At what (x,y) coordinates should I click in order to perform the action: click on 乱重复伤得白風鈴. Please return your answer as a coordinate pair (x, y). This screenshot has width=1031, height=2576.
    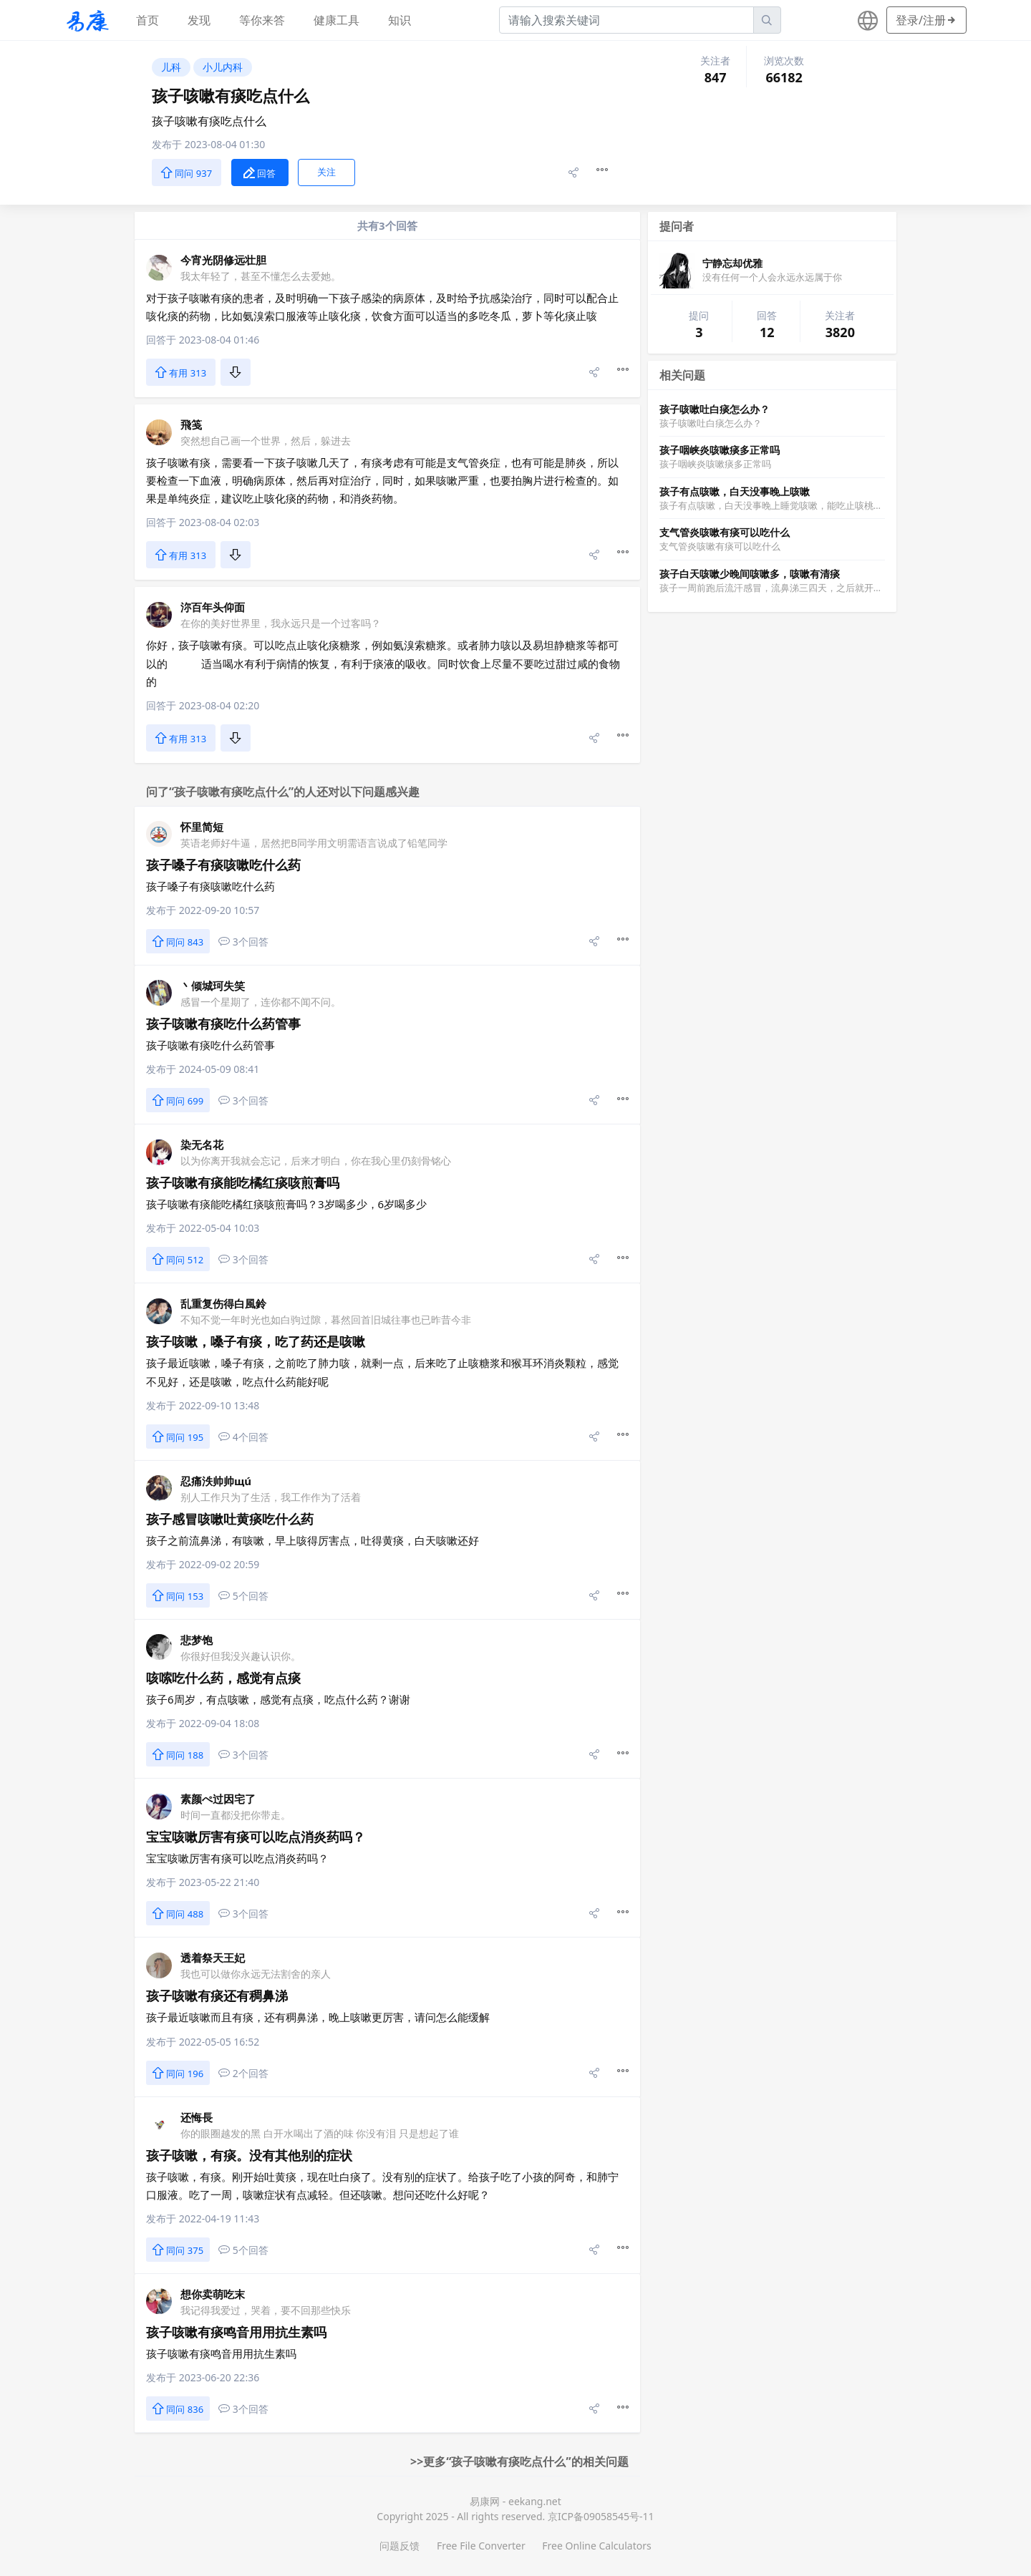
    Looking at the image, I should click on (223, 1303).